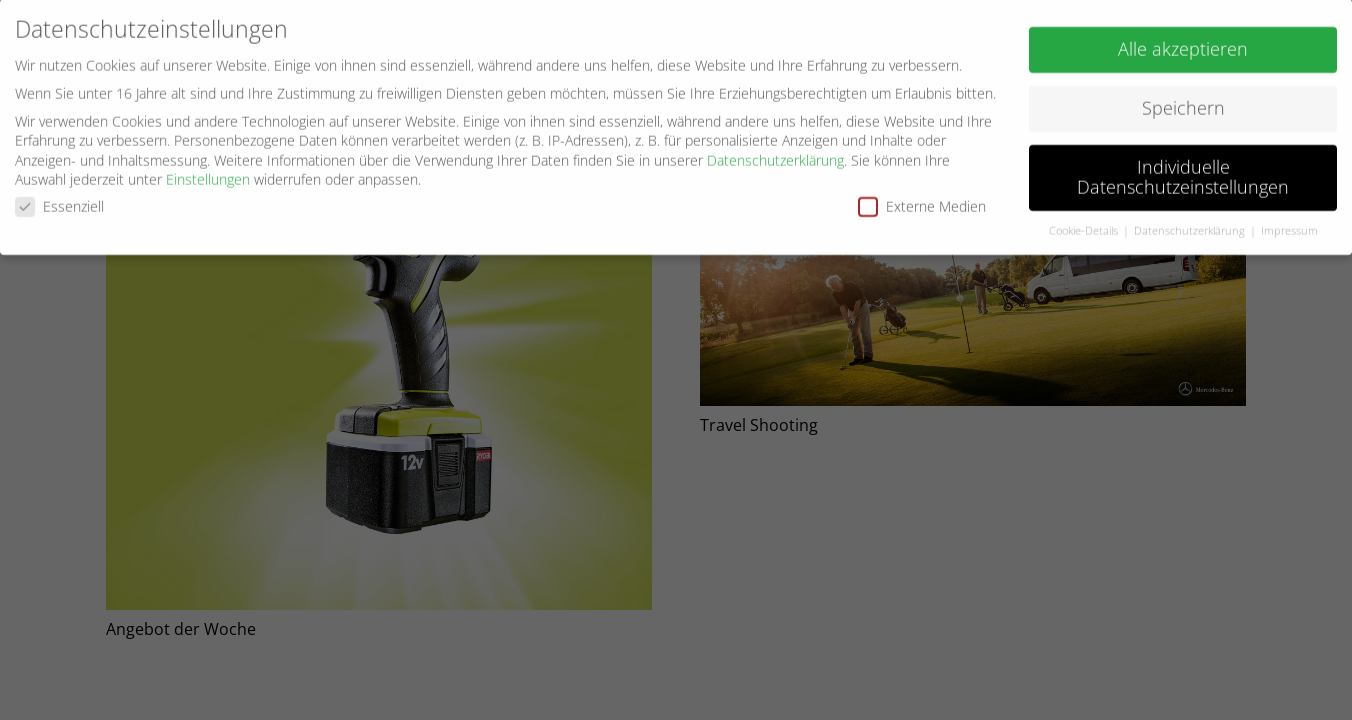 This screenshot has width=1352, height=720. What do you see at coordinates (1289, 224) in the screenshot?
I see `Impressum` at bounding box center [1289, 224].